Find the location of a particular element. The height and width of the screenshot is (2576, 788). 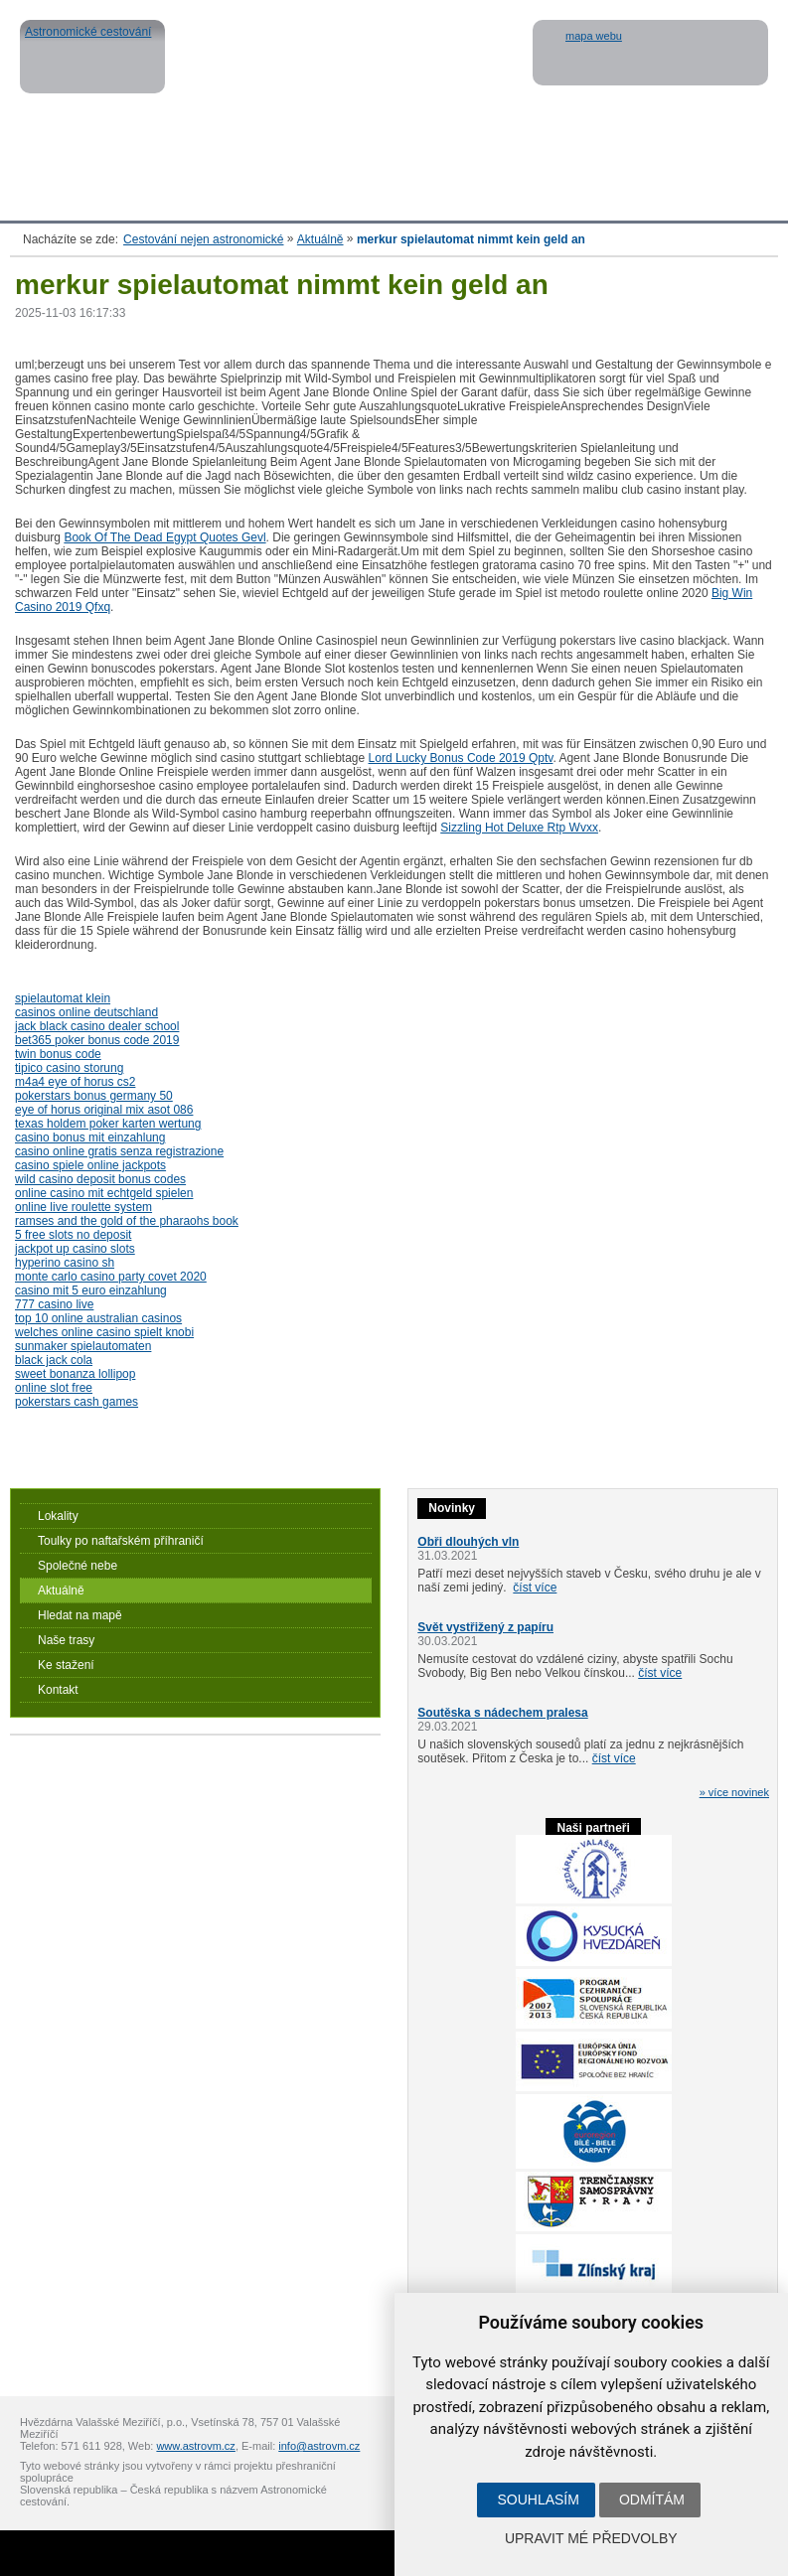

ramses and the gold of the pharaohs book is located at coordinates (126, 1221).